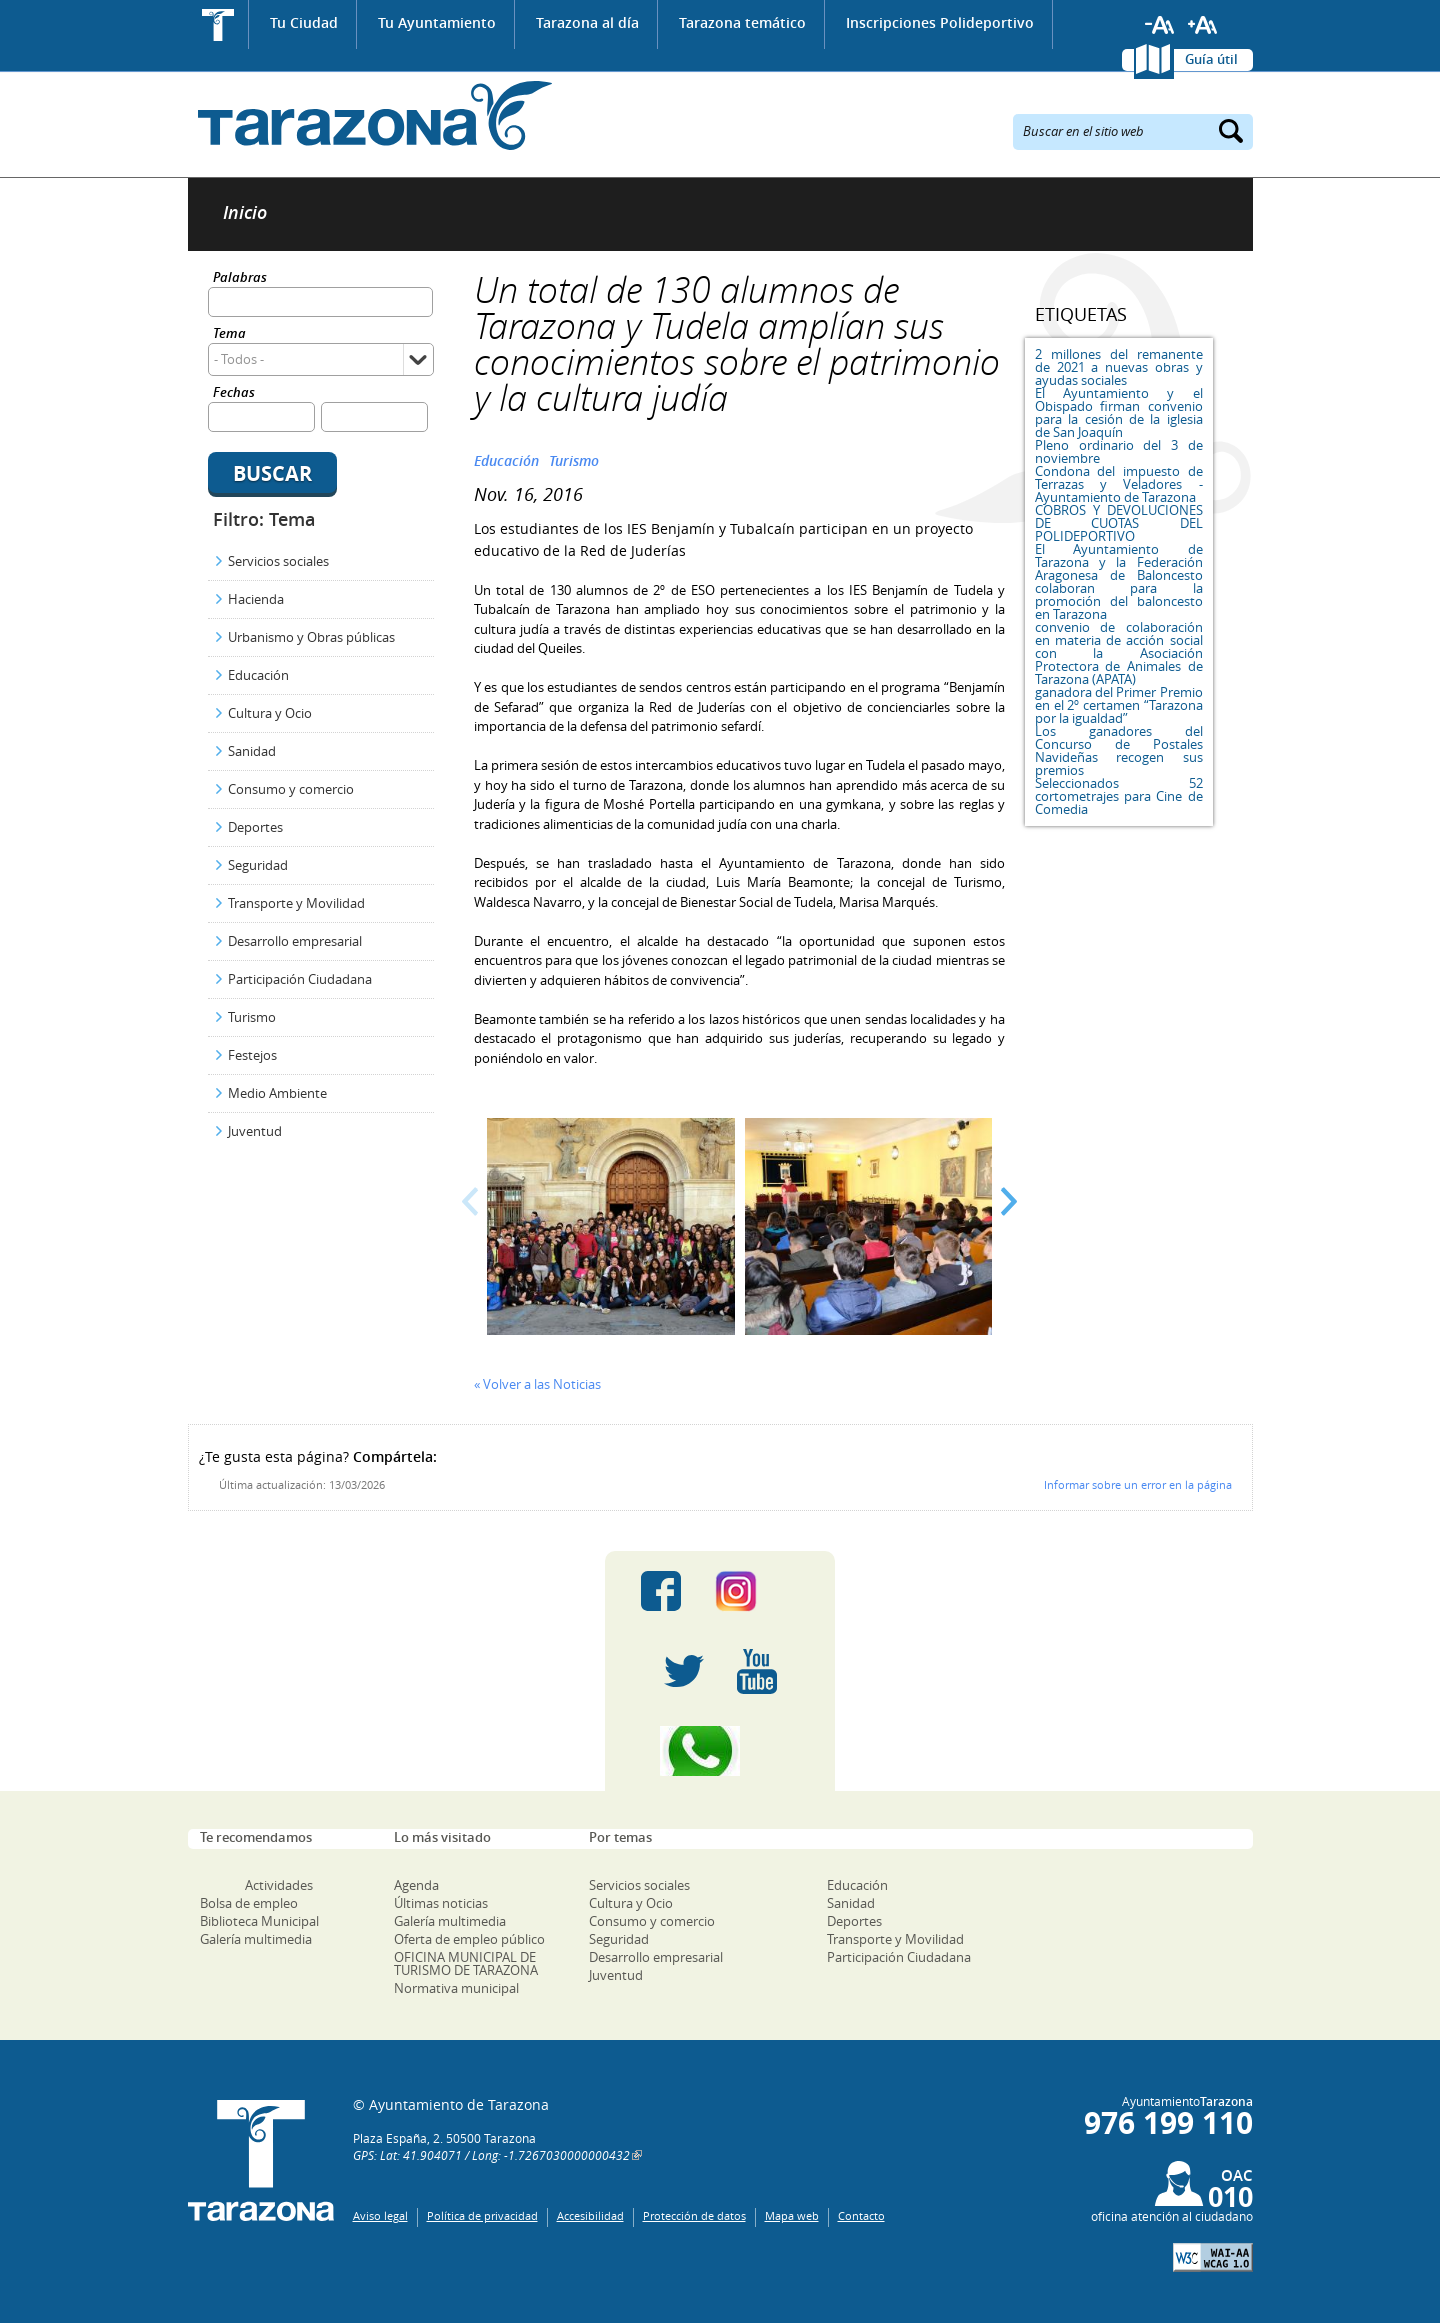 Image resolution: width=1440 pixels, height=2323 pixels. Describe the element at coordinates (291, 789) in the screenshot. I see `Consumo y comercio` at that location.